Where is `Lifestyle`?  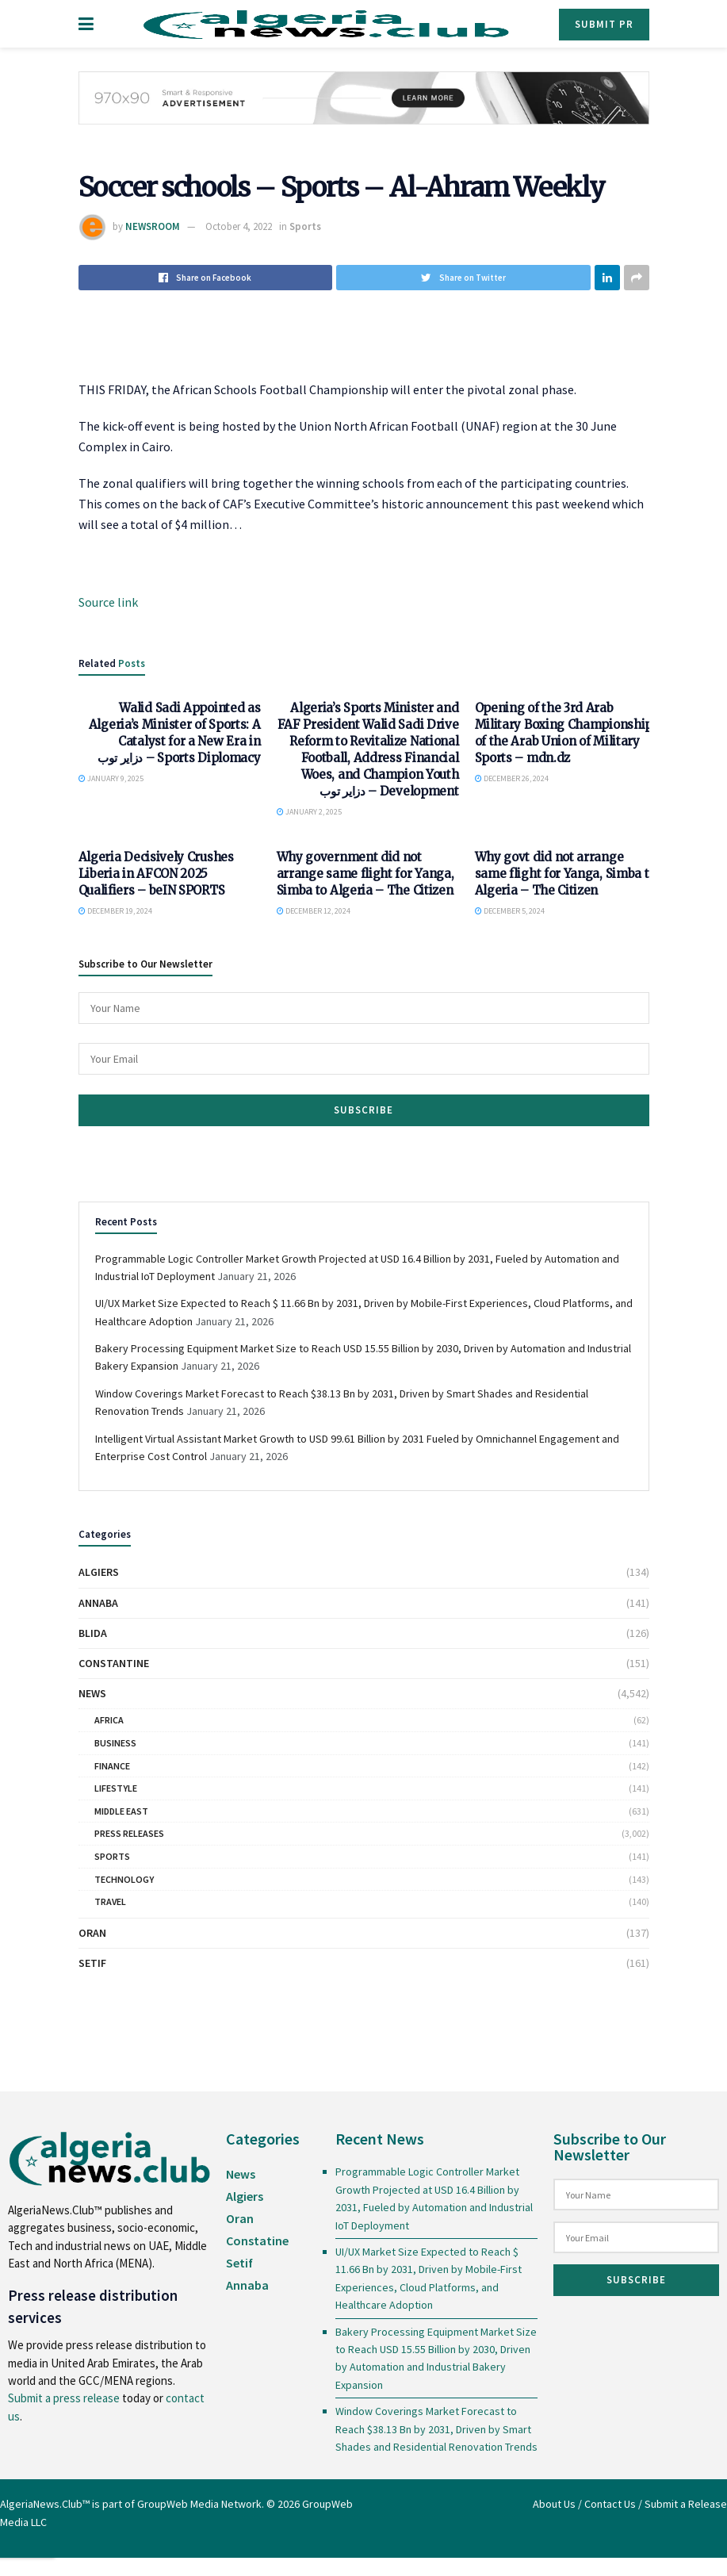
Lifestyle is located at coordinates (115, 1788).